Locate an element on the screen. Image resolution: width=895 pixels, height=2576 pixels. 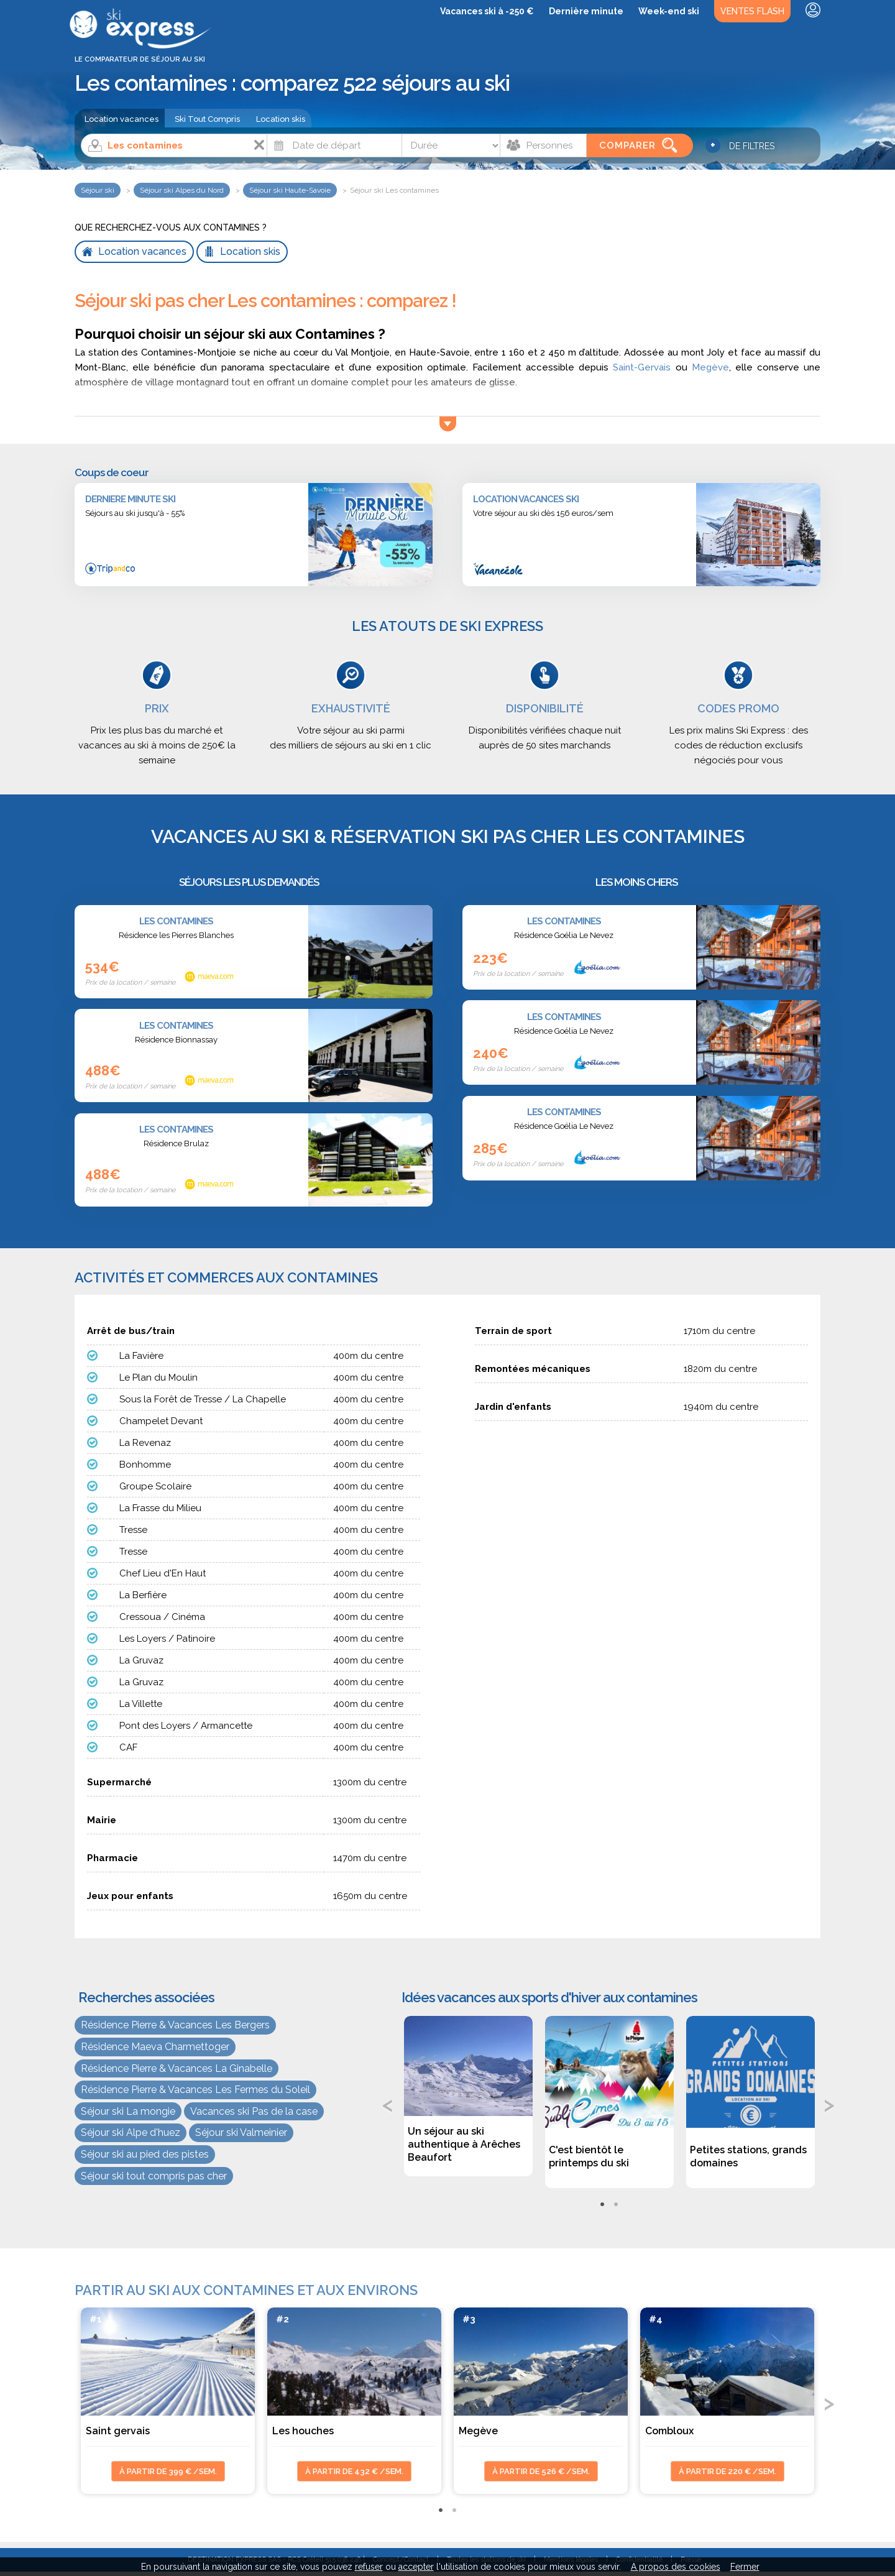
Location skis is located at coordinates (280, 119).